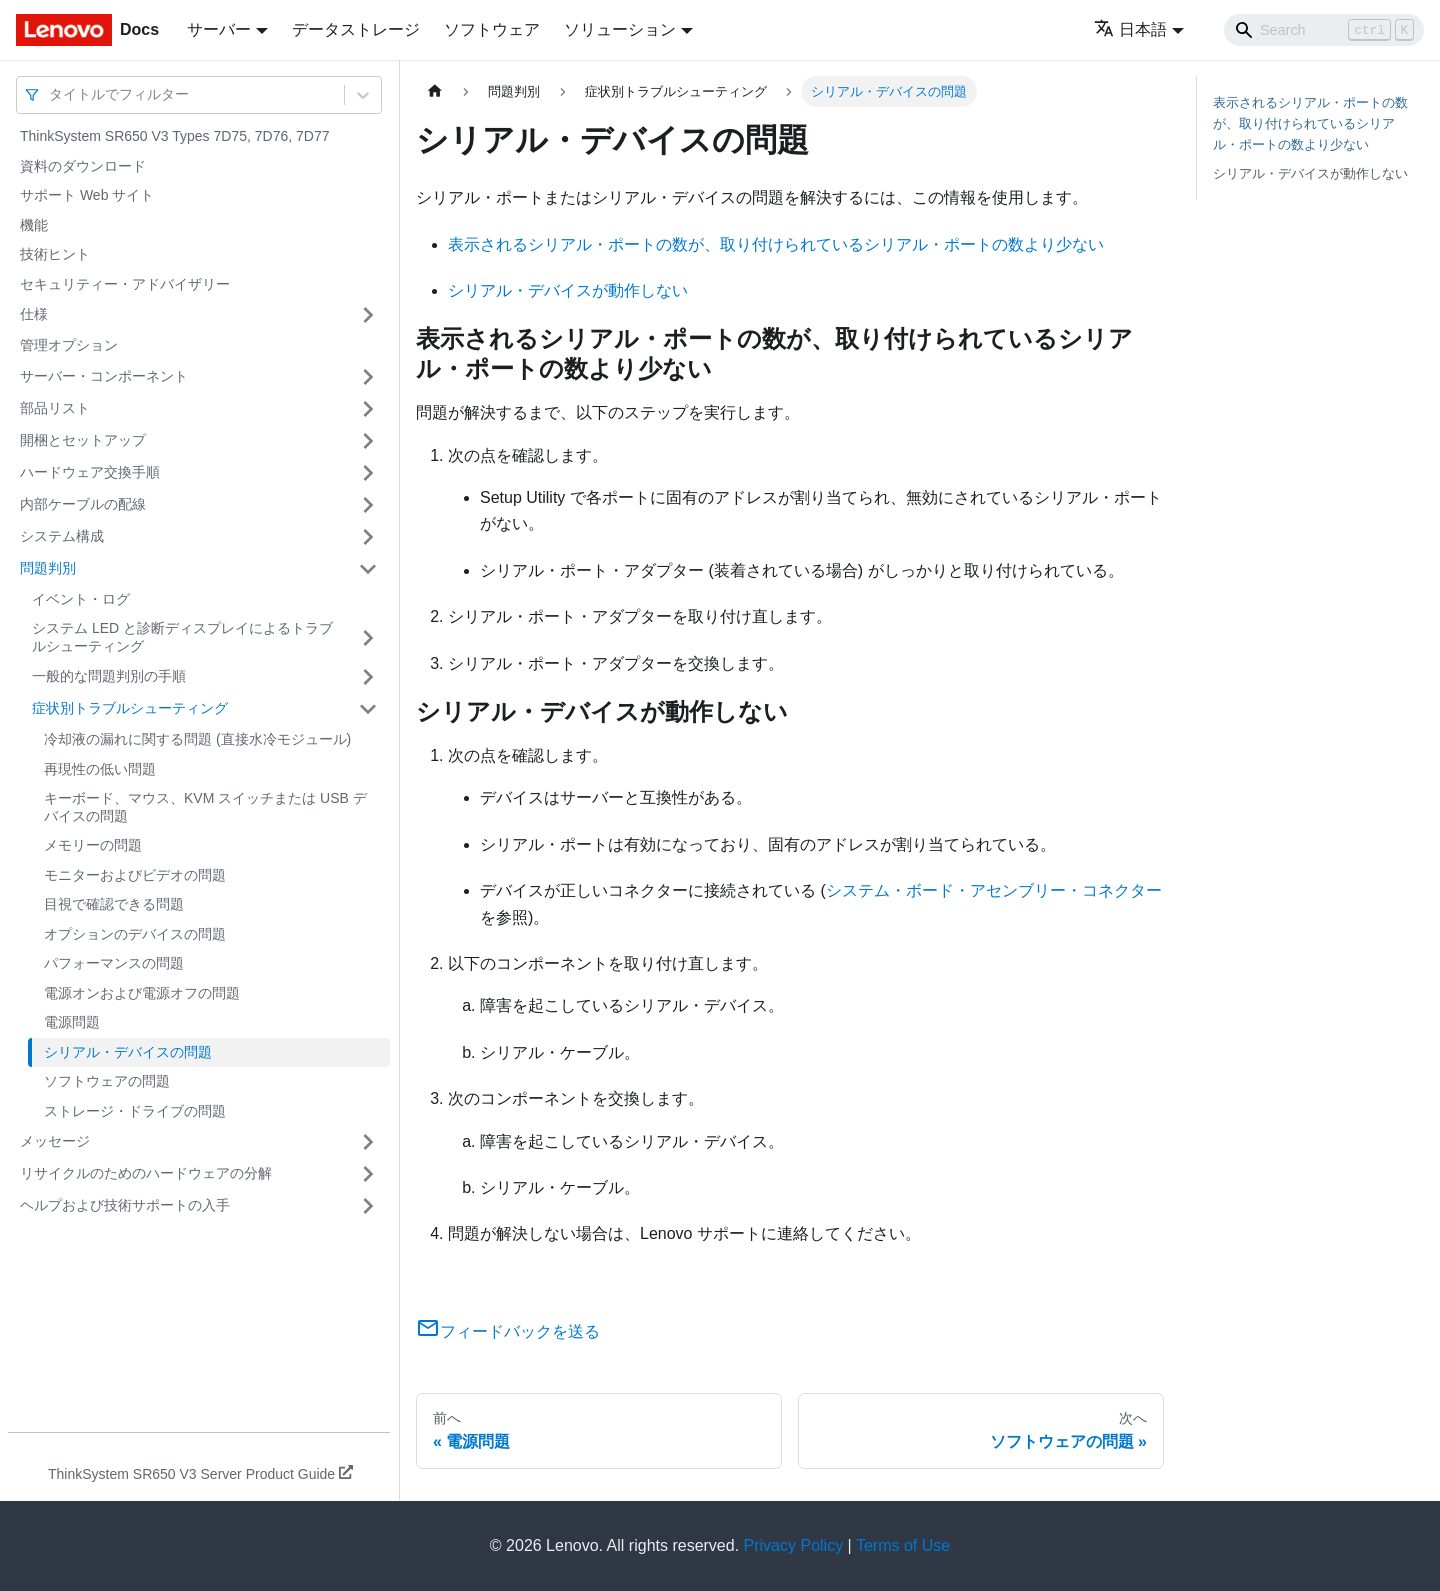 The image size is (1440, 1591). I want to click on Terms of Use, so click(903, 1545).